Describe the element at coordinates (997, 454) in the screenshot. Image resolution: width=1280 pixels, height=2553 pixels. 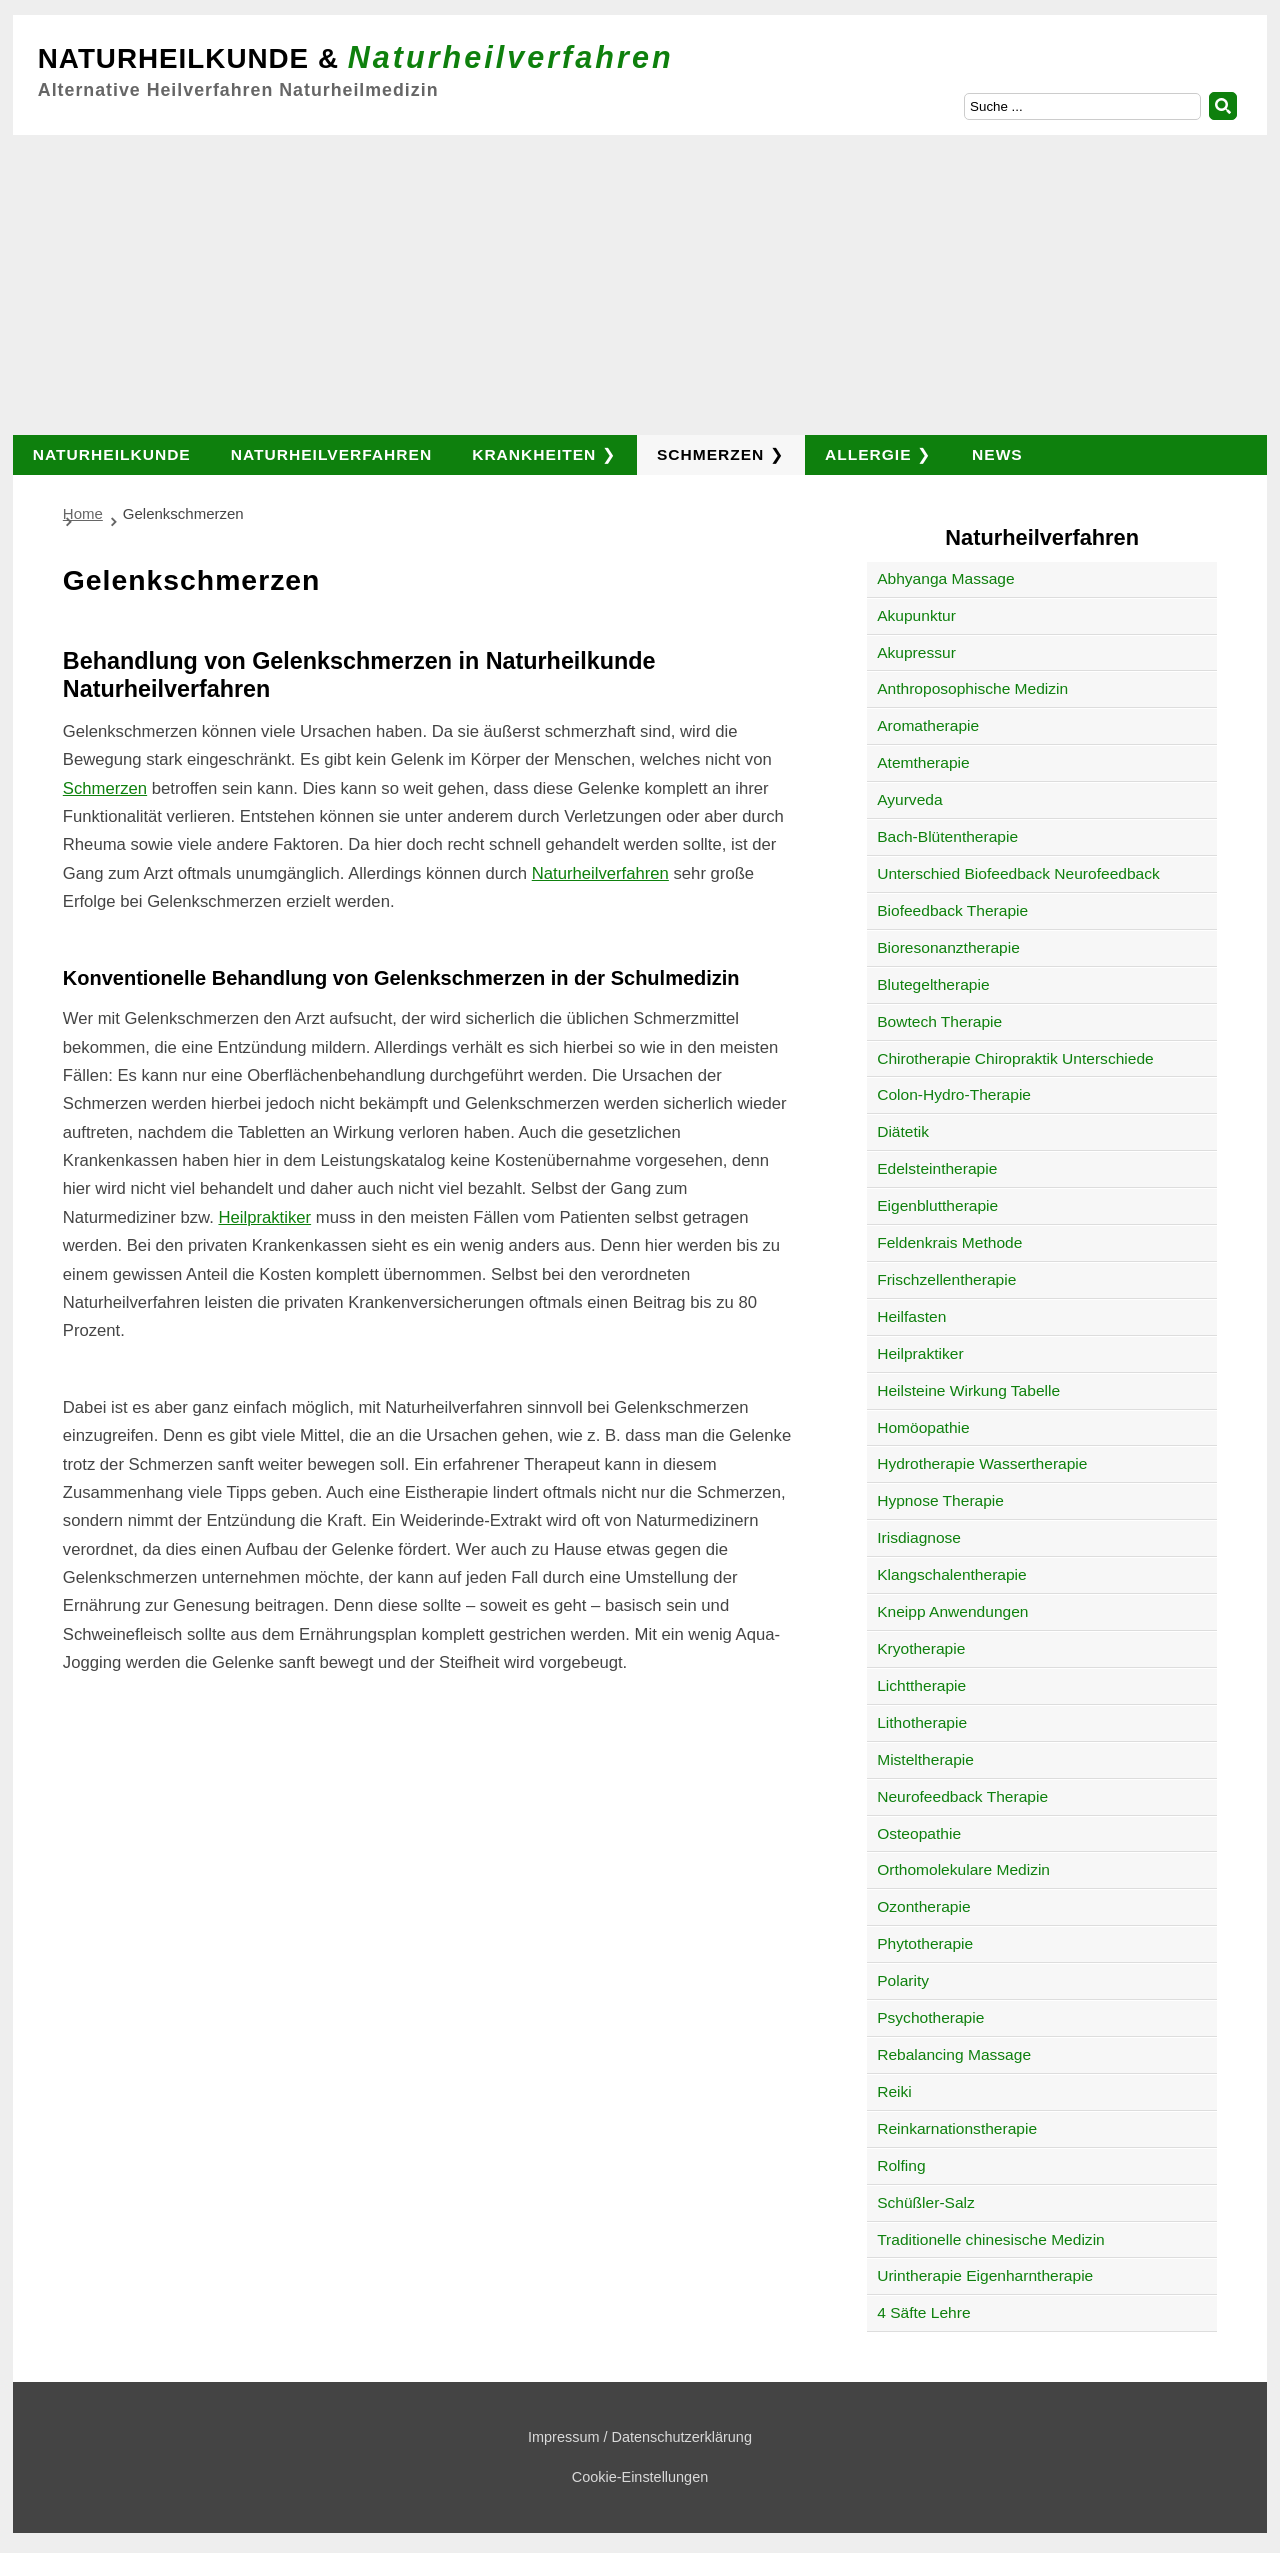
I see `News` at that location.